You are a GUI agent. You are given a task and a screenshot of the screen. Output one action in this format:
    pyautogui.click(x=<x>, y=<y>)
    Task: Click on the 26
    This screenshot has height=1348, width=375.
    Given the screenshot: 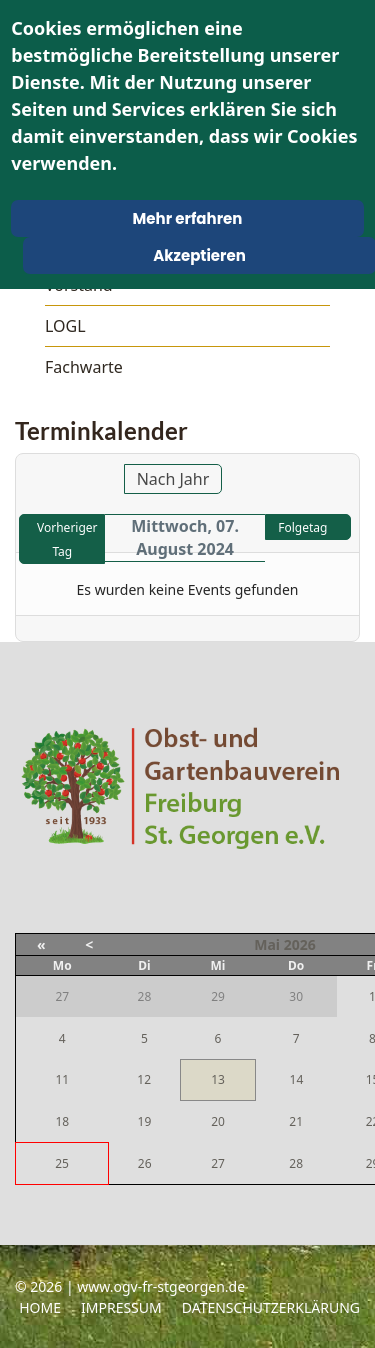 What is the action you would take?
    pyautogui.click(x=145, y=1163)
    